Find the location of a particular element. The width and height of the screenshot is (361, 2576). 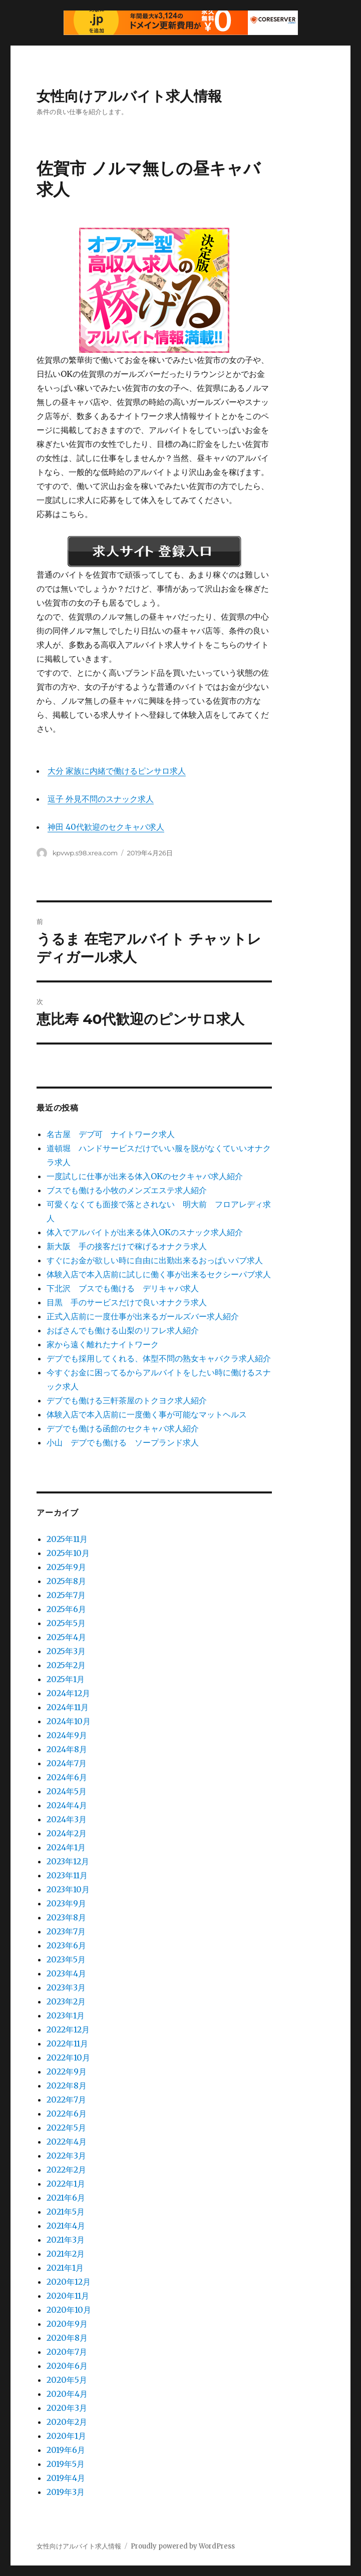

逗子 外見不問のスナック求人 is located at coordinates (101, 799).